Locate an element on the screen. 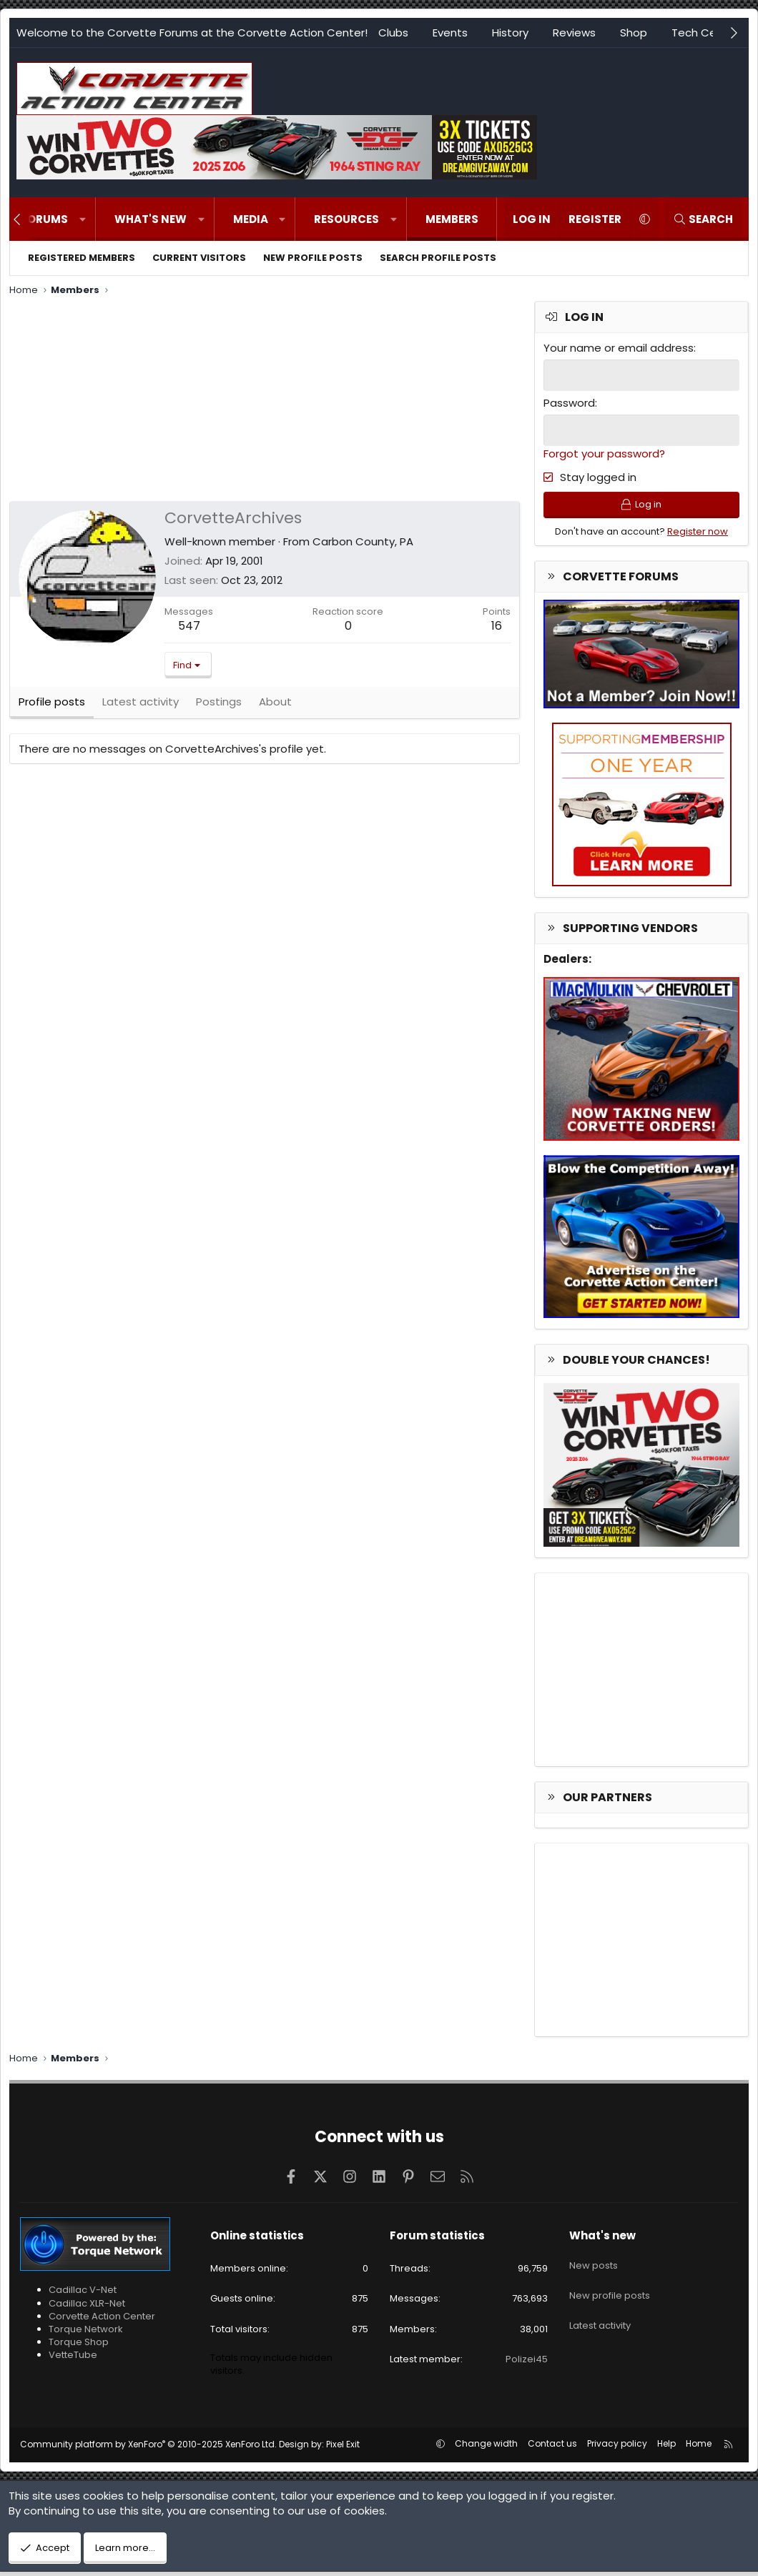 This screenshot has width=758, height=2576. VetteTube is located at coordinates (73, 2359).